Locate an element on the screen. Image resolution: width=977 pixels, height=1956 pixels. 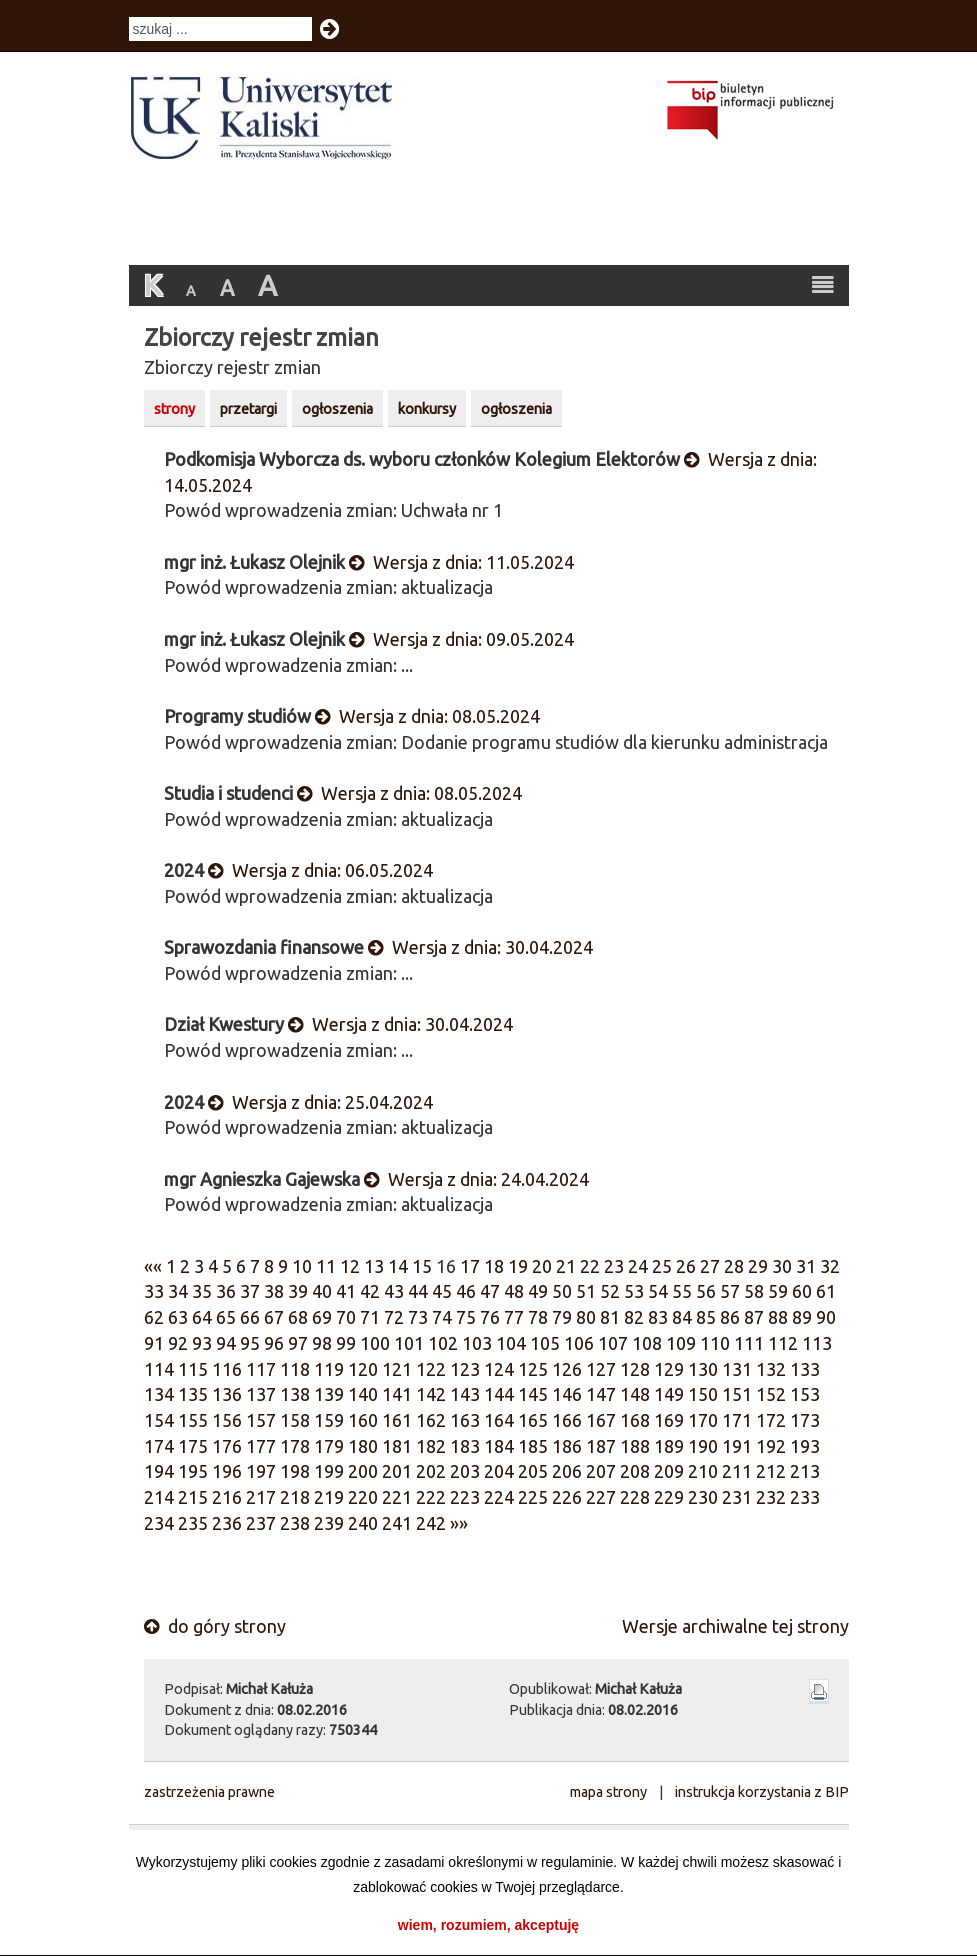
36 is located at coordinates (226, 1291).